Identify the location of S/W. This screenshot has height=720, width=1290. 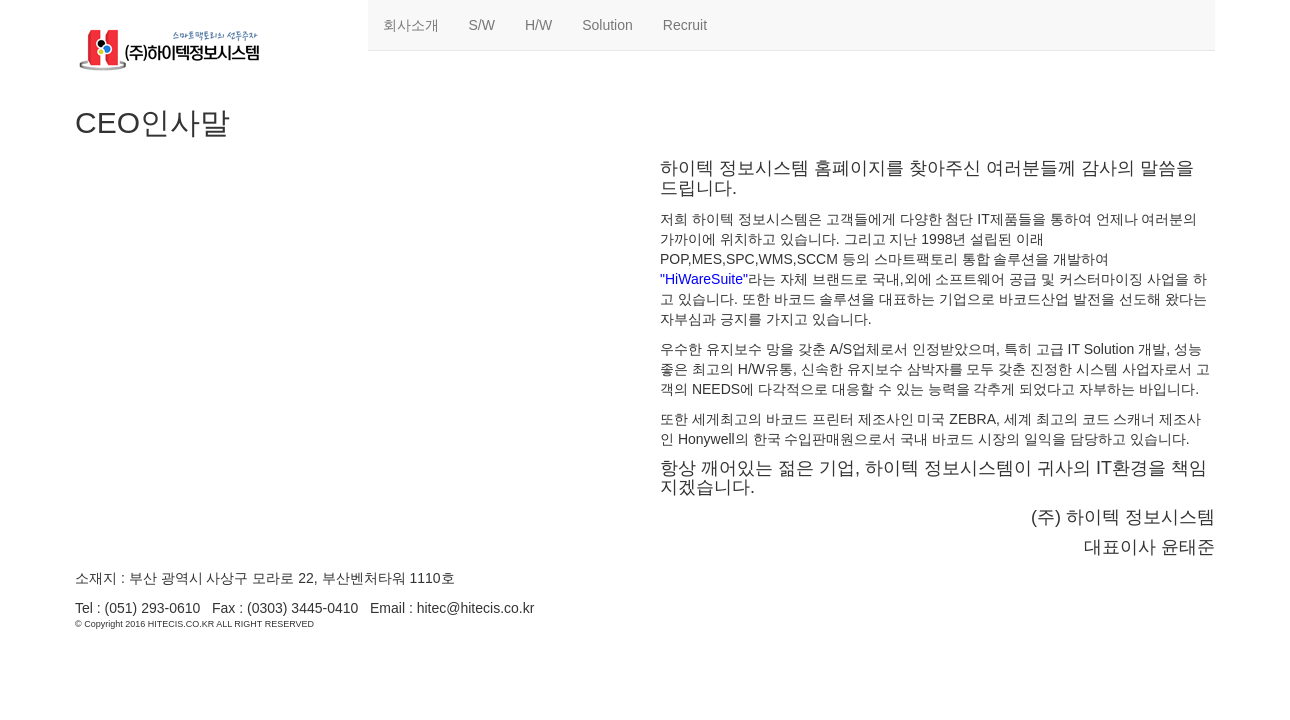
(482, 25).